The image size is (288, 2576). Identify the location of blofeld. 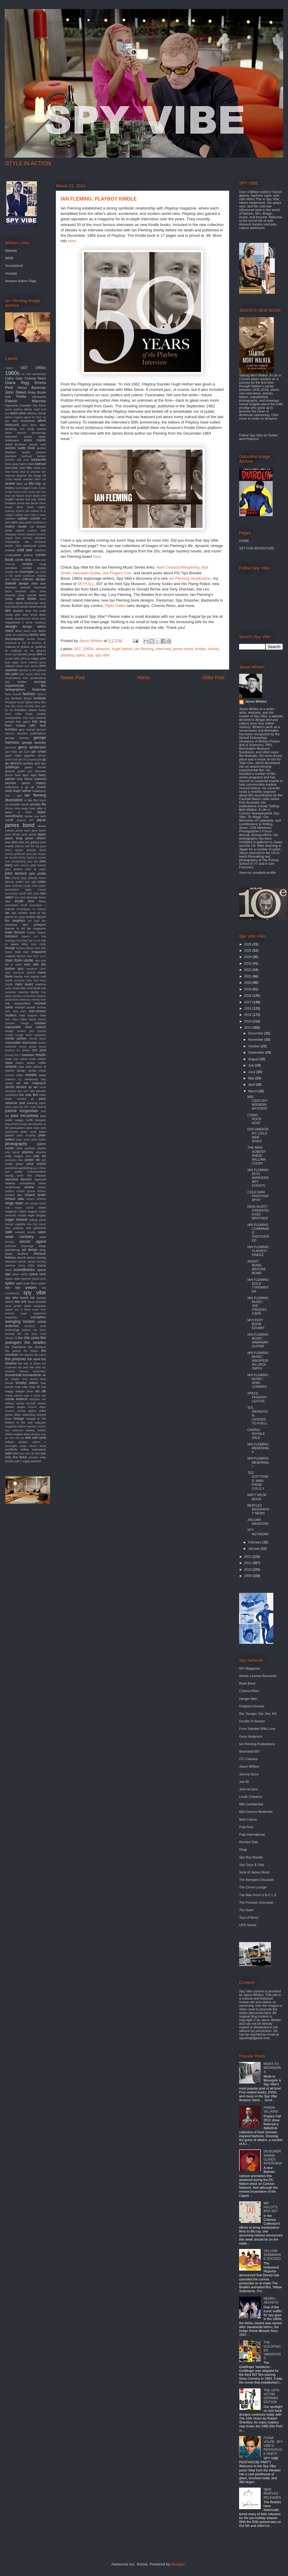
(10, 483).